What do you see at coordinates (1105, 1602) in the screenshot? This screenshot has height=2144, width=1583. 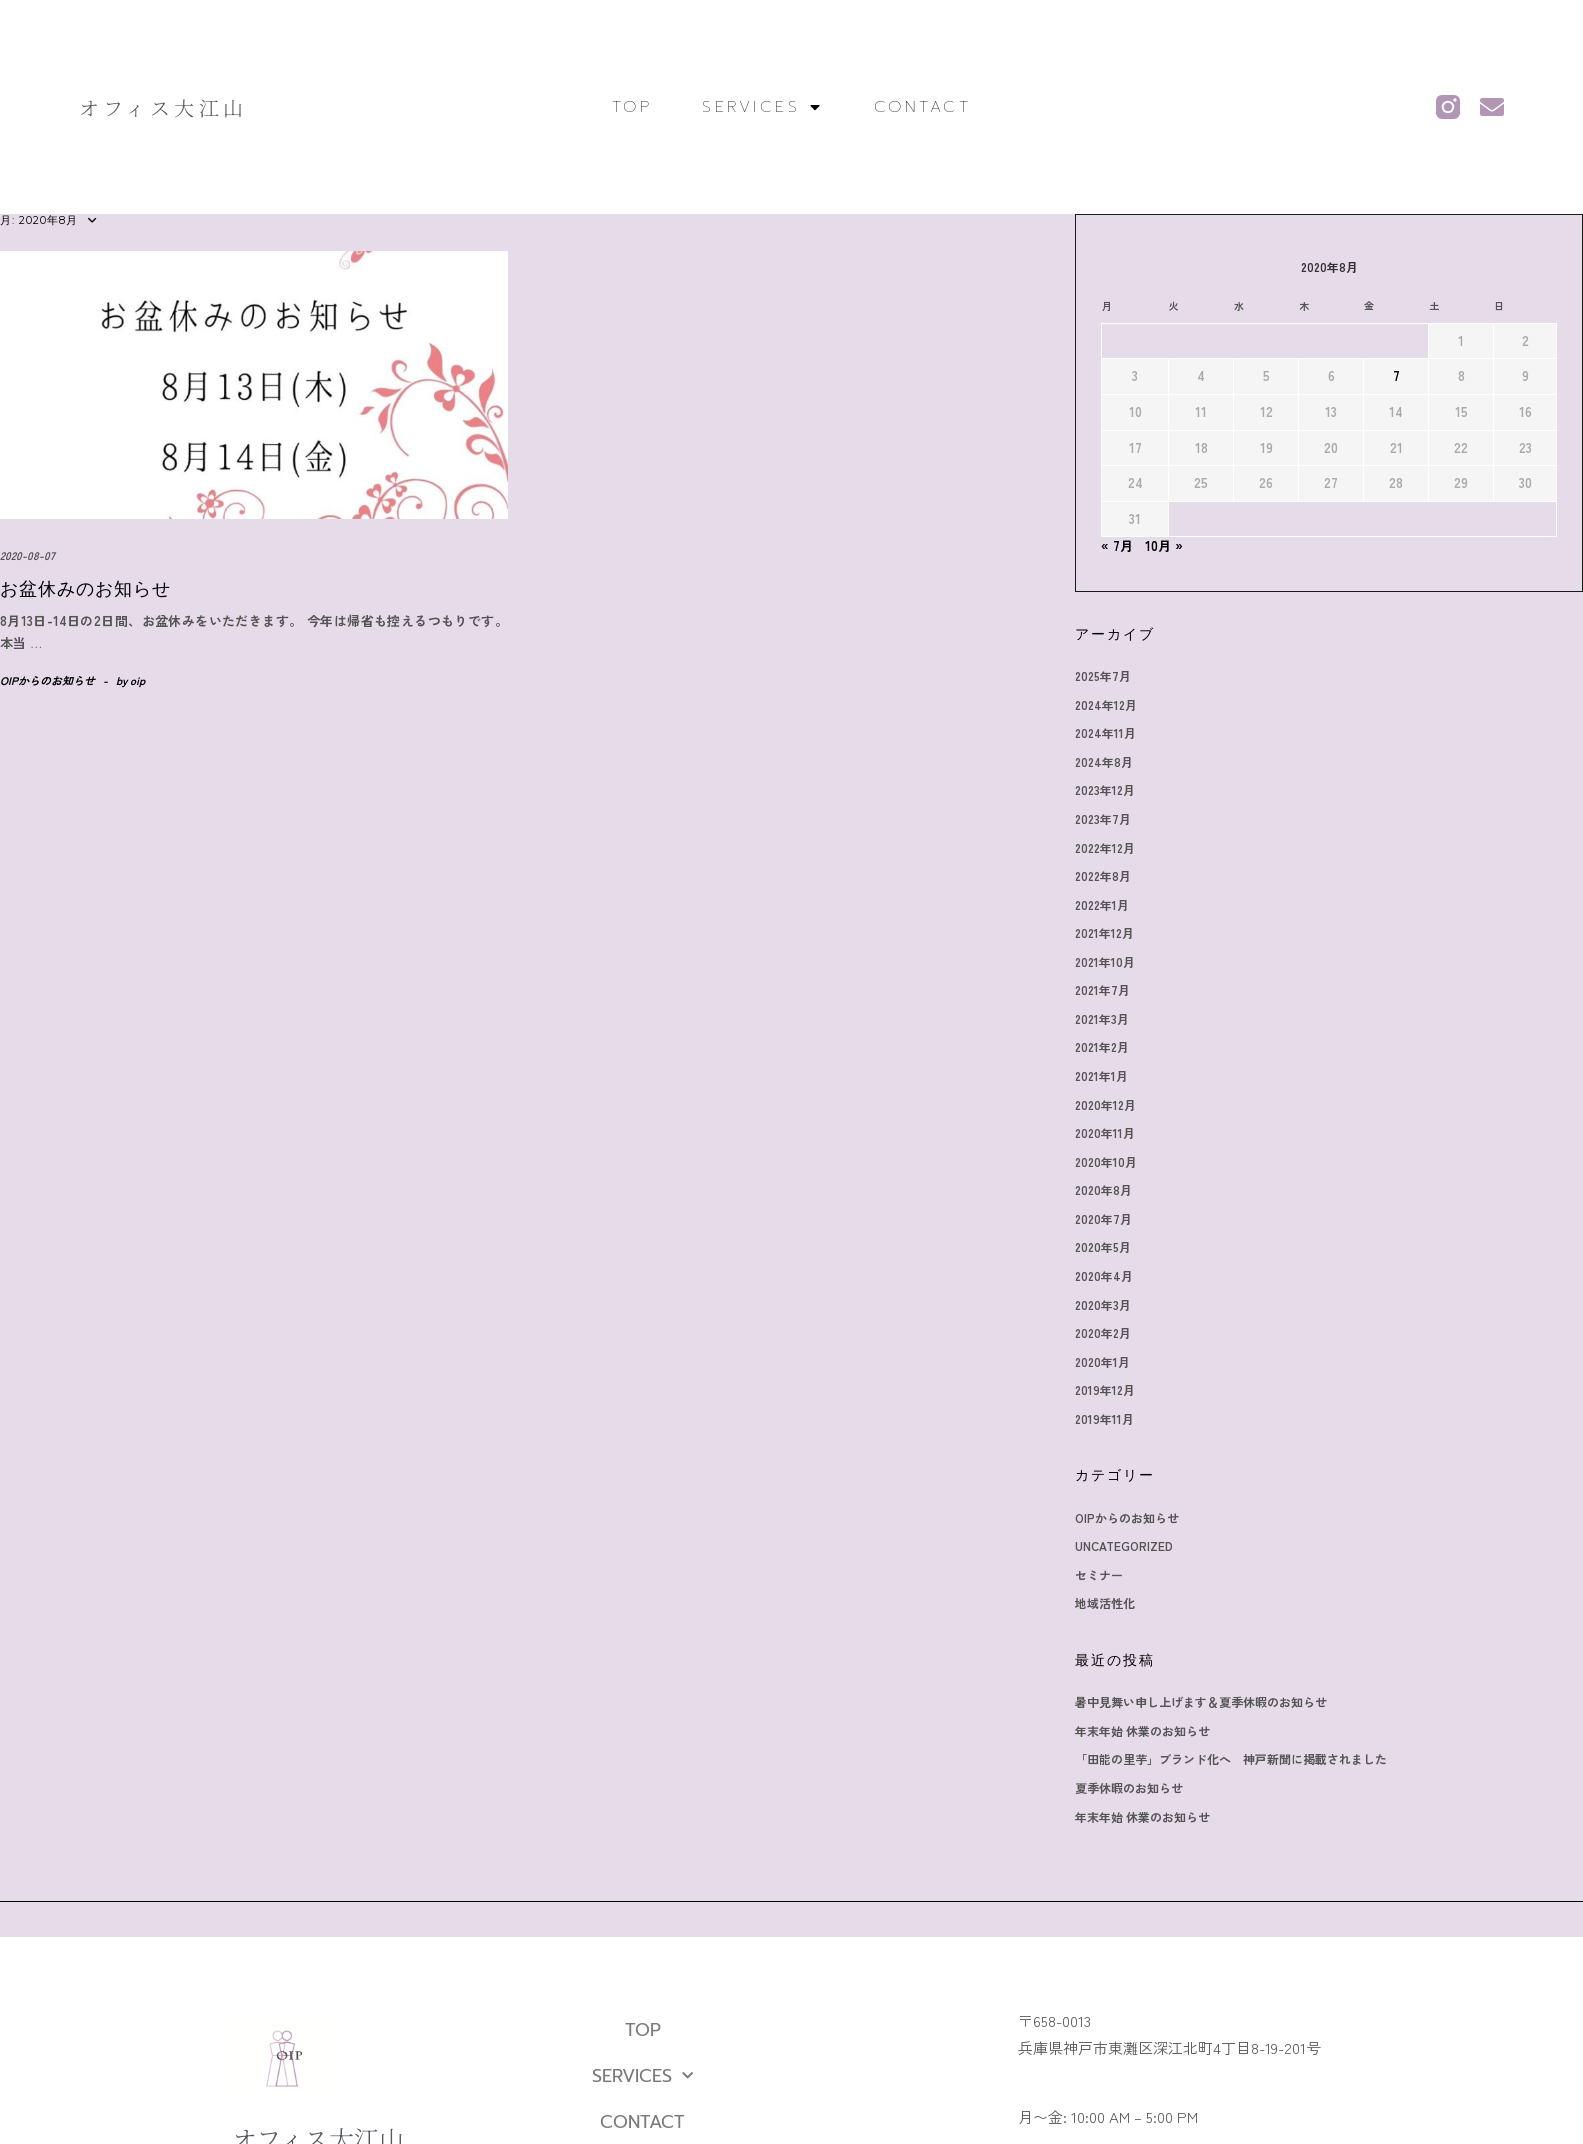 I see `地域活性化` at bounding box center [1105, 1602].